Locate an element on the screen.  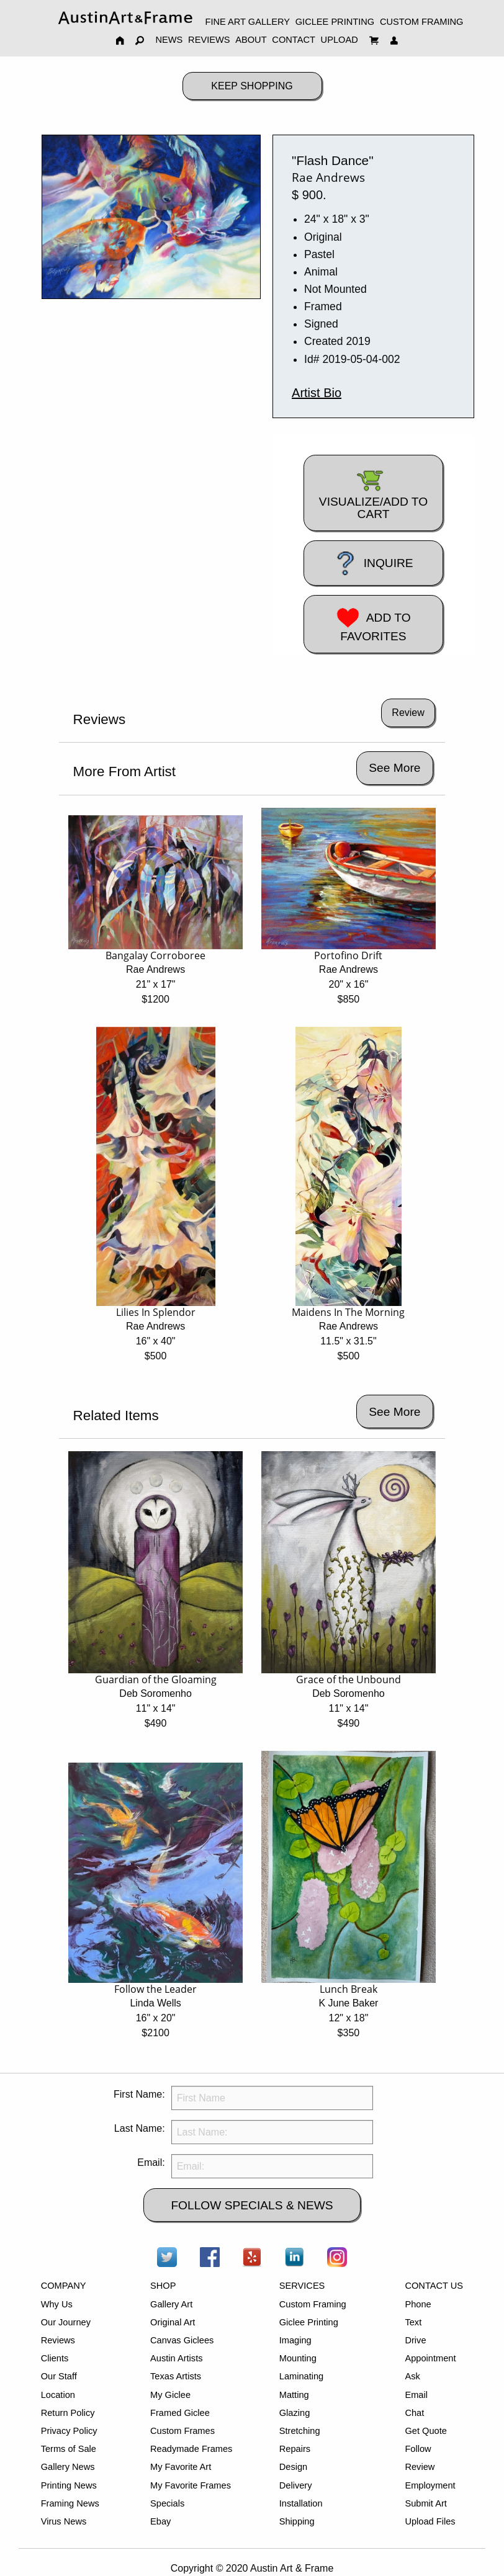
COMPANY is located at coordinates (63, 2286).